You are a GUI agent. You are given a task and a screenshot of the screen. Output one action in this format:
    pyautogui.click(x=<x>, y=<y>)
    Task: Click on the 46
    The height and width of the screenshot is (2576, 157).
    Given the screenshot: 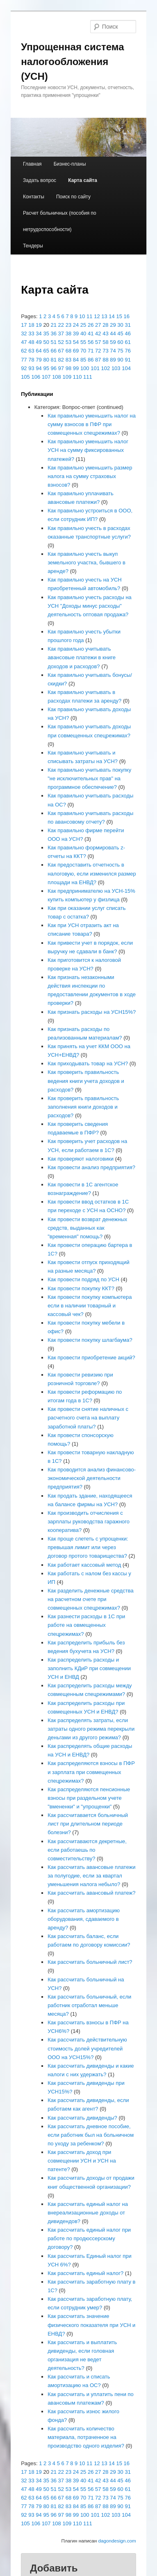 What is the action you would take?
    pyautogui.click(x=127, y=333)
    